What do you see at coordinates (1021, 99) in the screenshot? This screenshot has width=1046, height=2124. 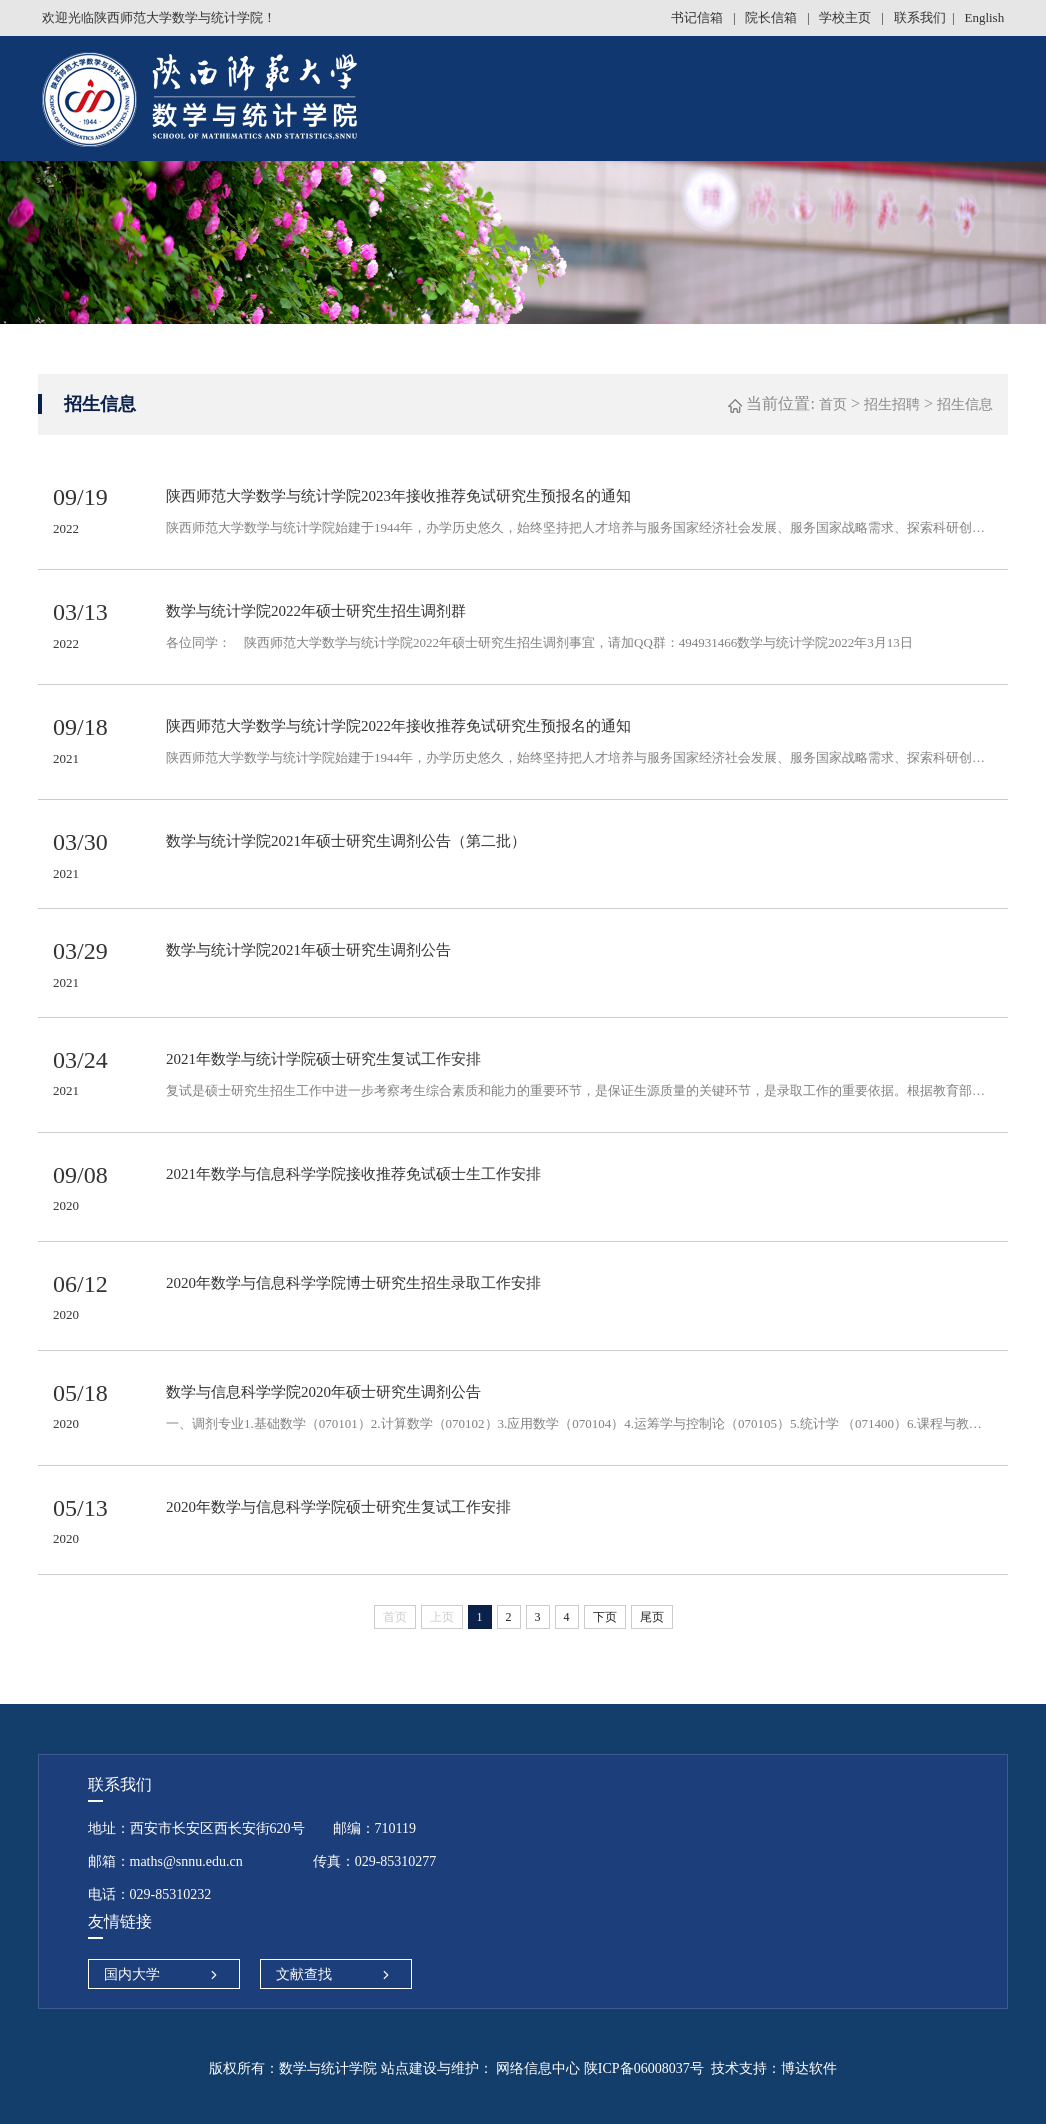 I see `Open Menu` at bounding box center [1021, 99].